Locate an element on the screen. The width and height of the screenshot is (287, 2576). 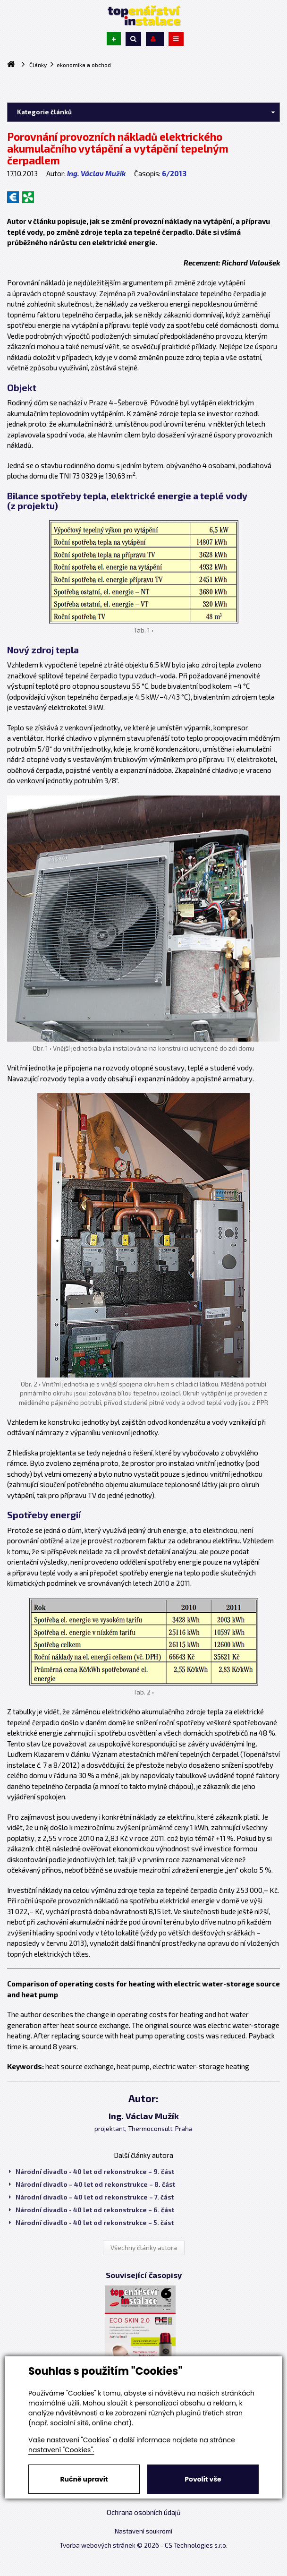
Nastavení soukromí is located at coordinates (143, 2531).